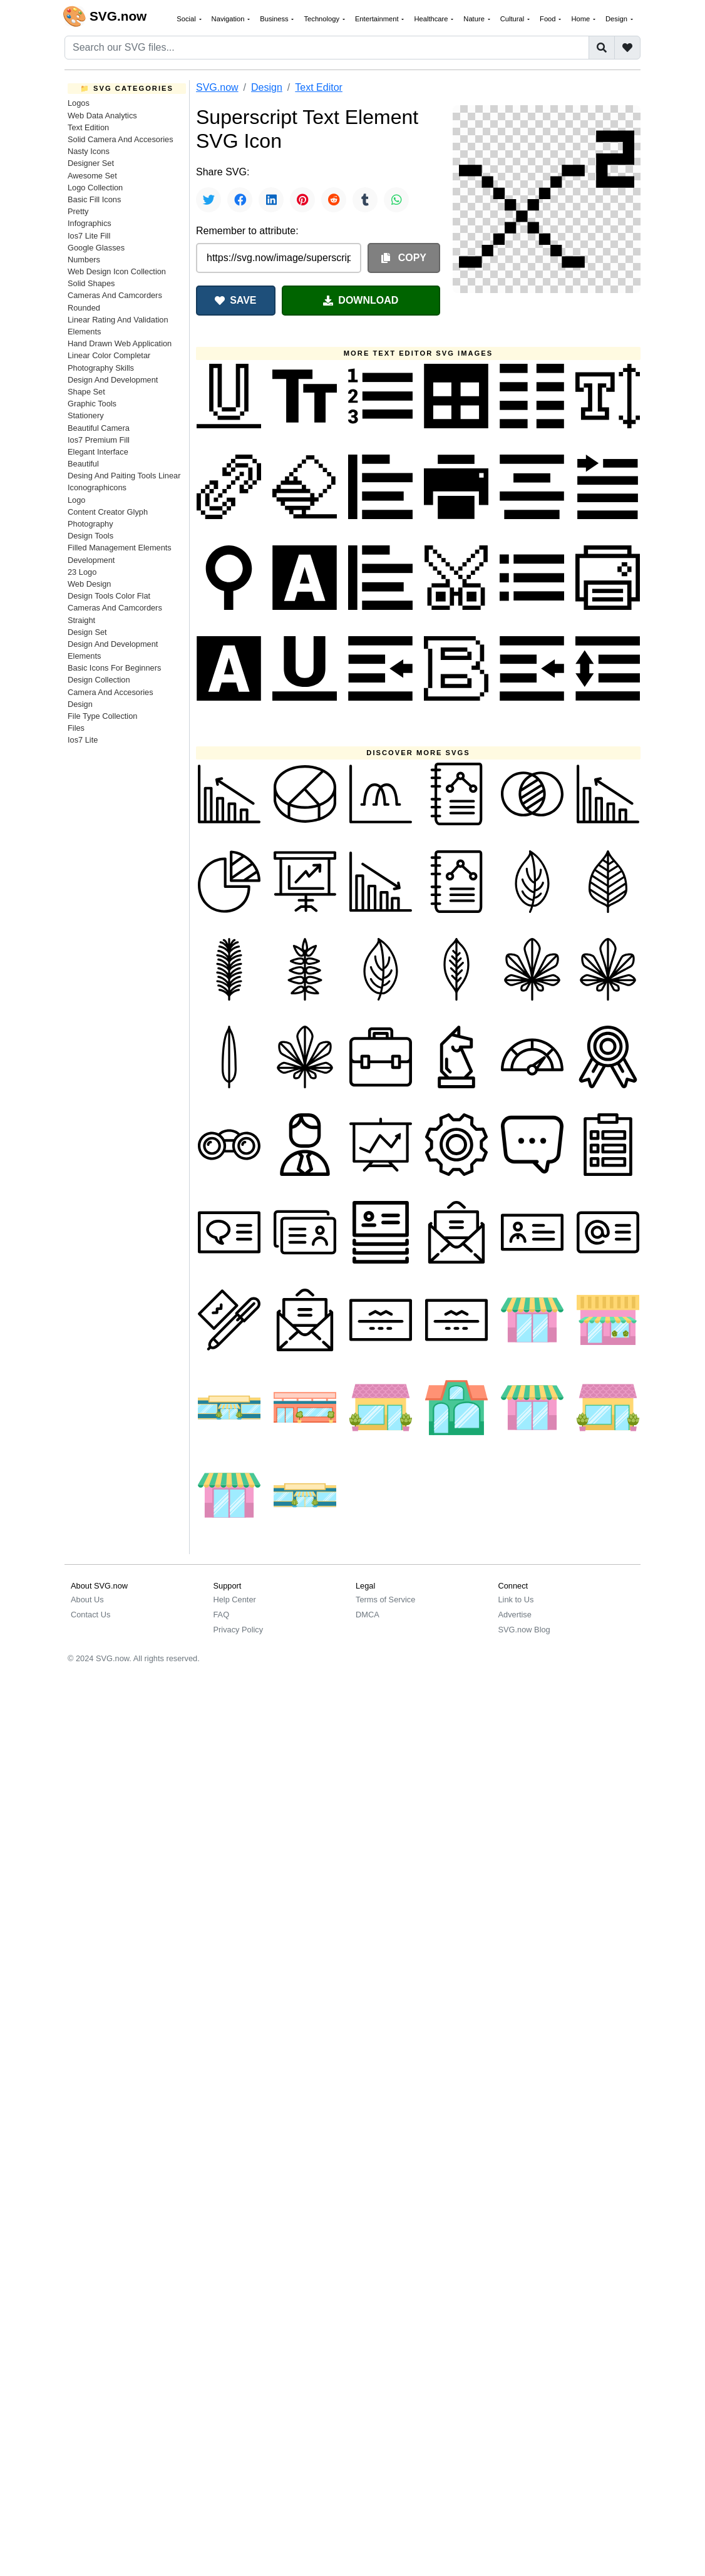 The width and height of the screenshot is (705, 2576). I want to click on FAQ, so click(222, 1614).